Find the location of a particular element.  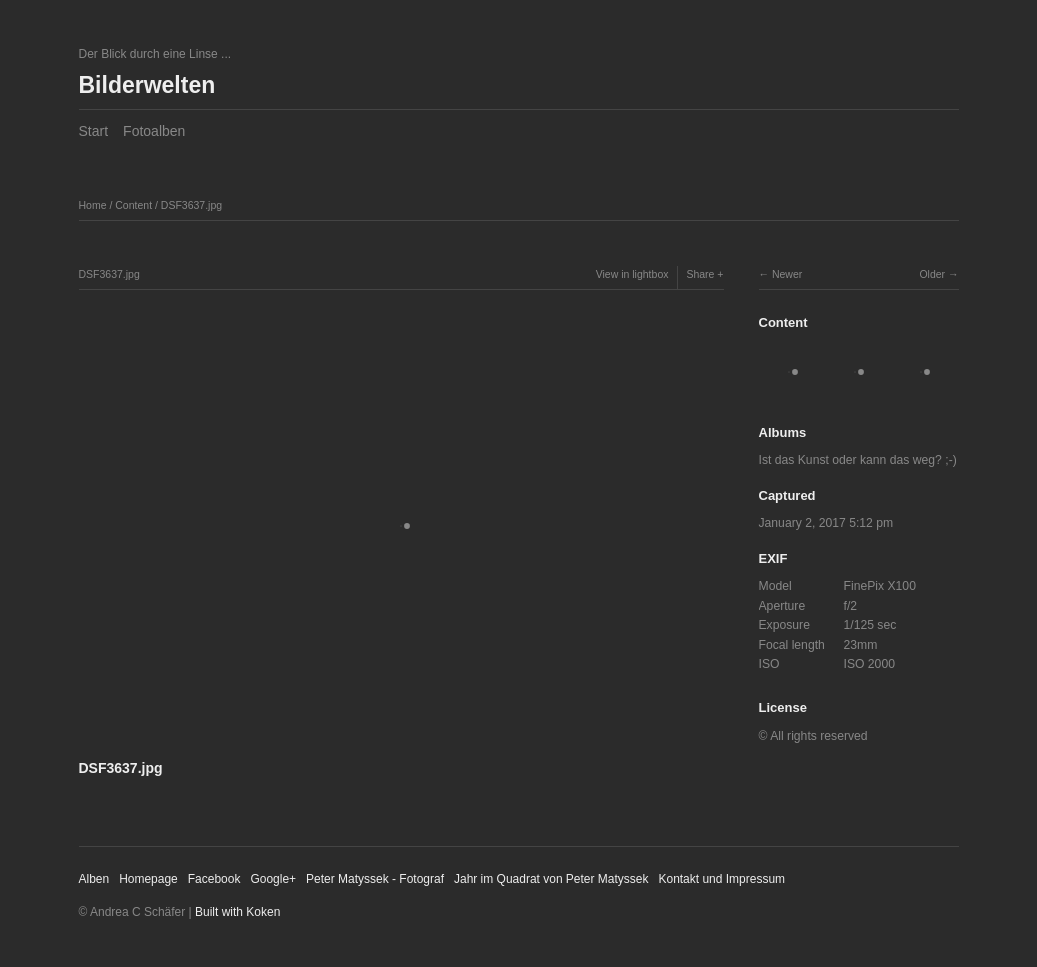

Homepage is located at coordinates (148, 879).